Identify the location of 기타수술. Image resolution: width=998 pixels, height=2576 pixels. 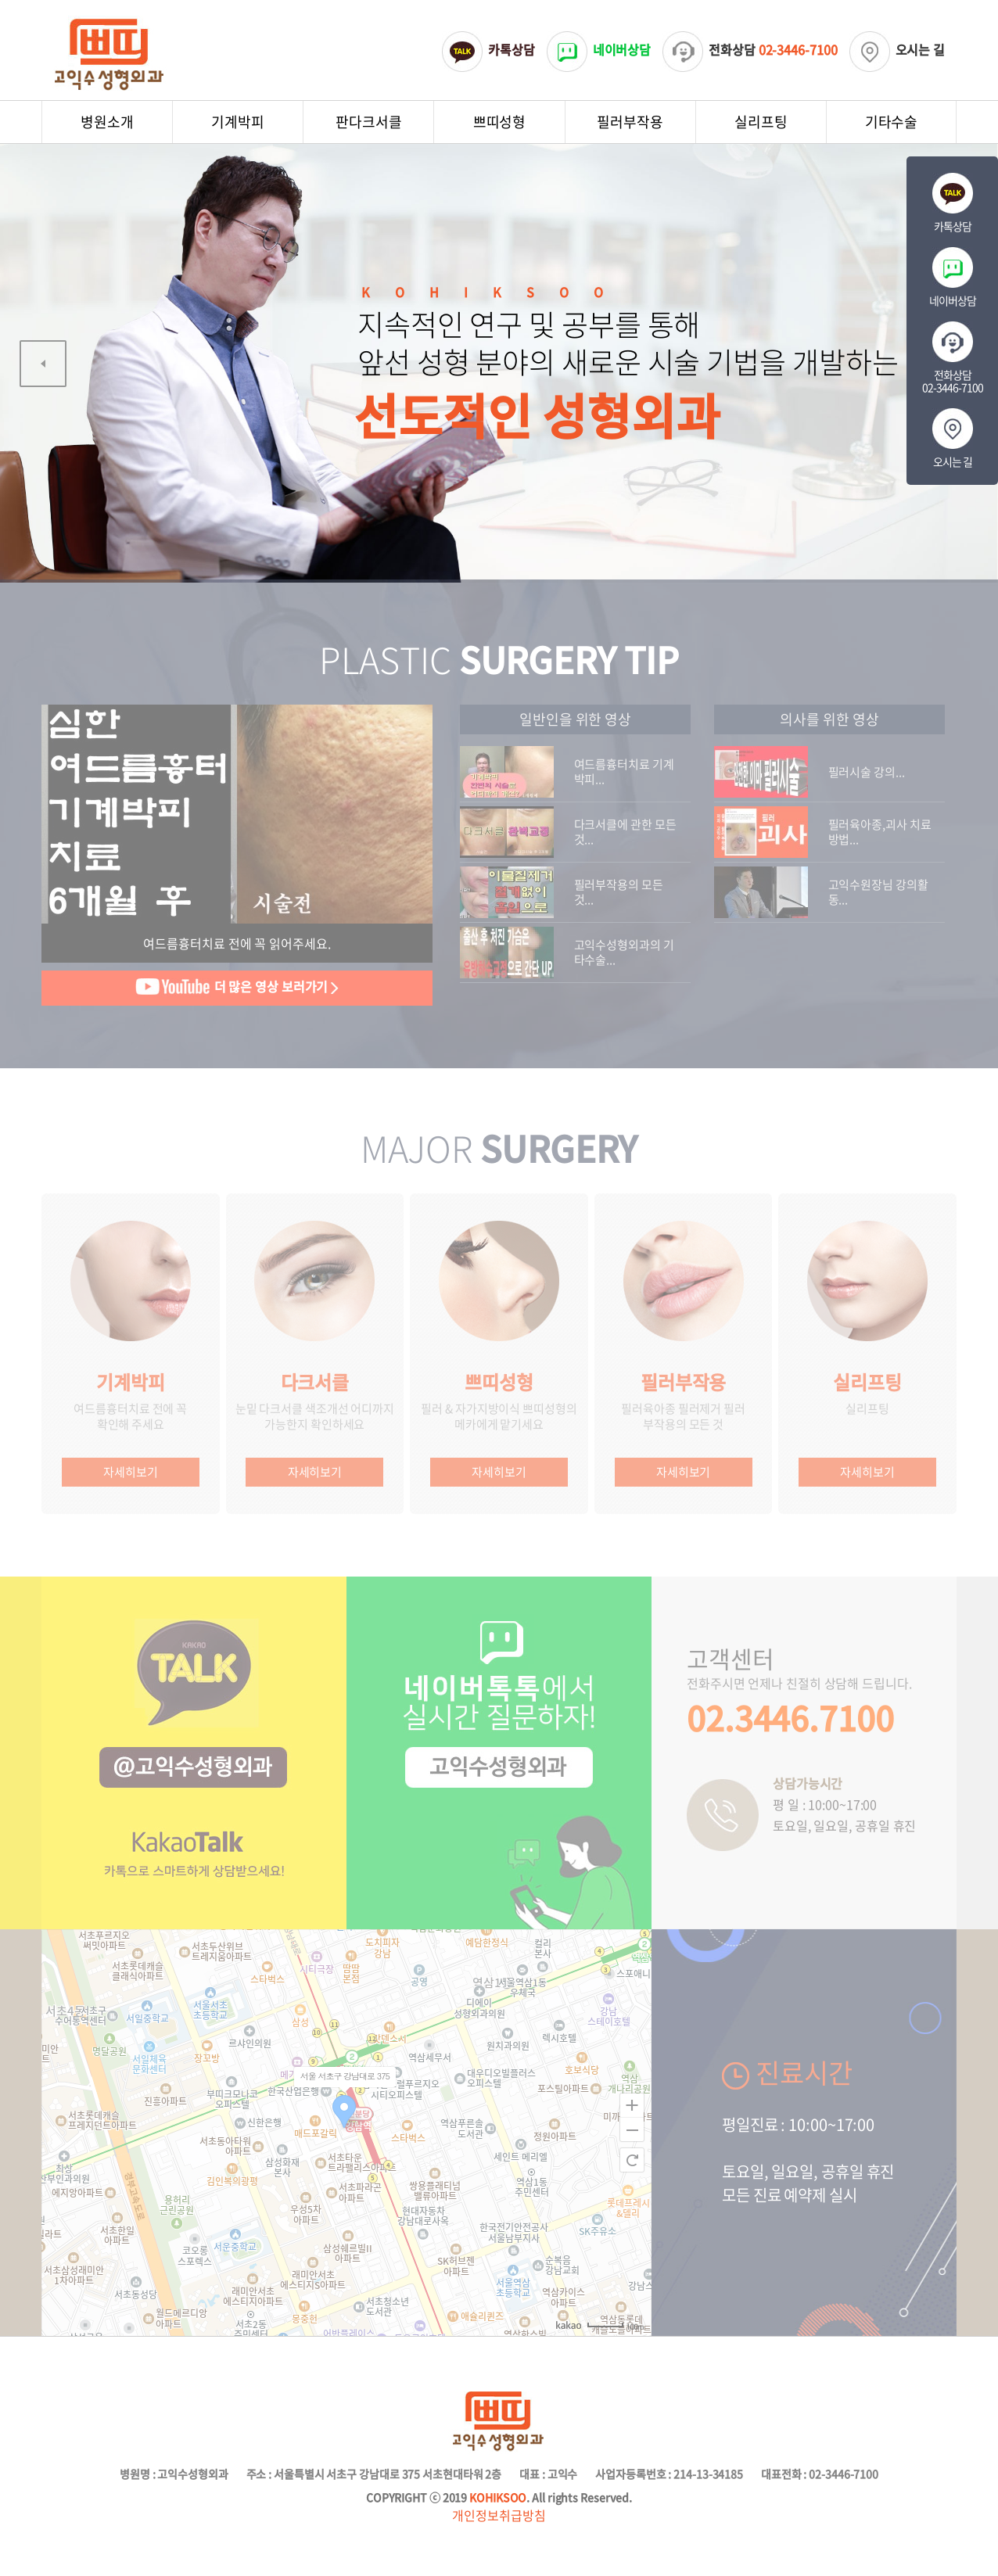
(891, 121).